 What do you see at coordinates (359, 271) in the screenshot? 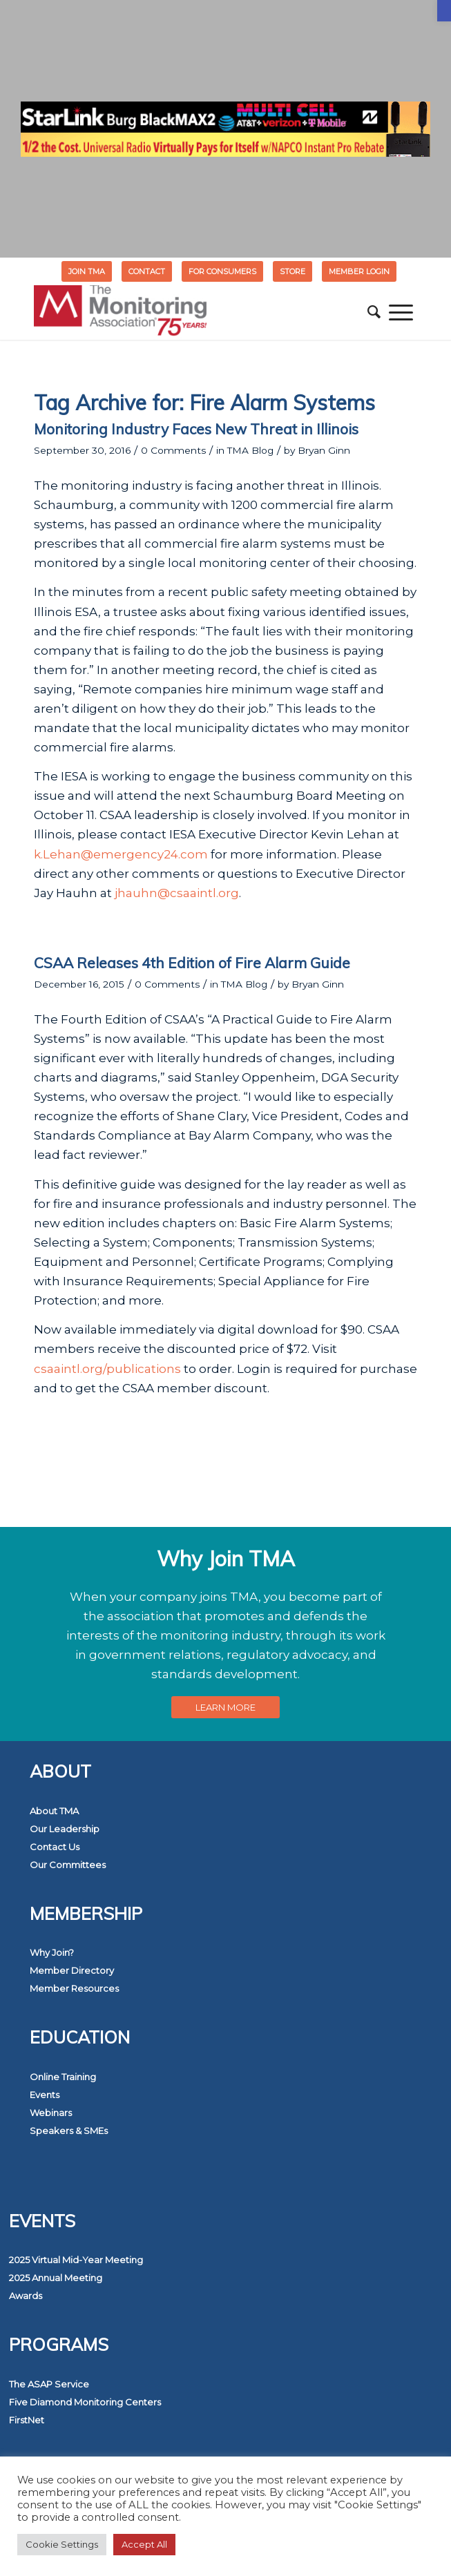
I see `Member Login` at bounding box center [359, 271].